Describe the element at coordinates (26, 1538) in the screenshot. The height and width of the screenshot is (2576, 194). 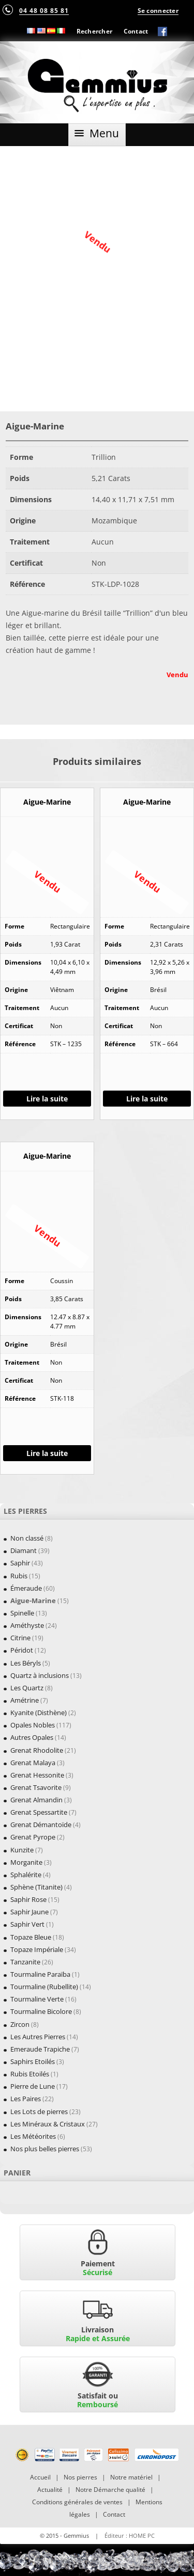
I see `Non classé` at that location.